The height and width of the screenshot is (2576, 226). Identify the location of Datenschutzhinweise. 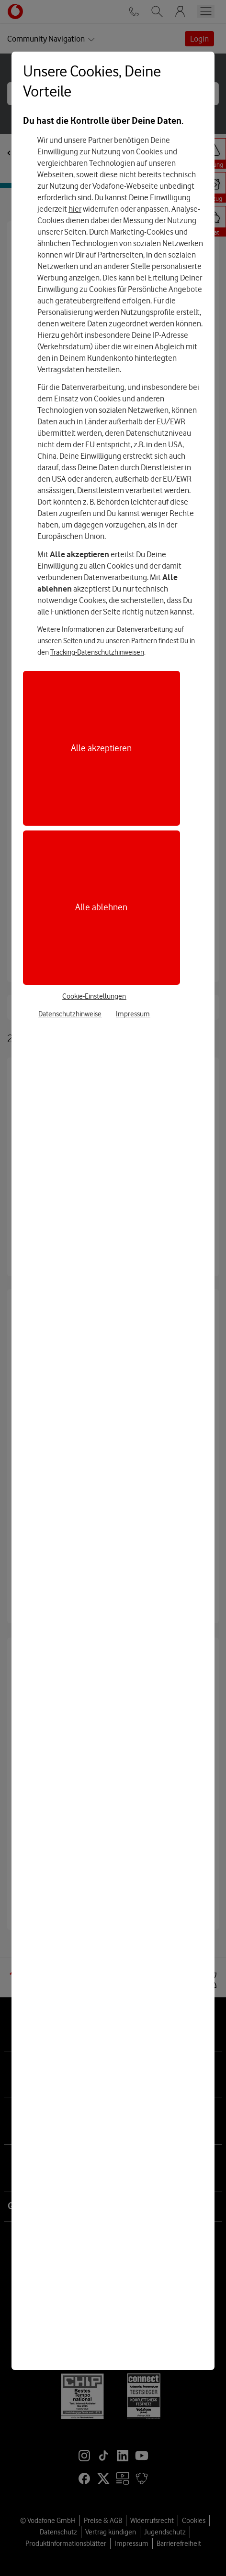
(70, 1014).